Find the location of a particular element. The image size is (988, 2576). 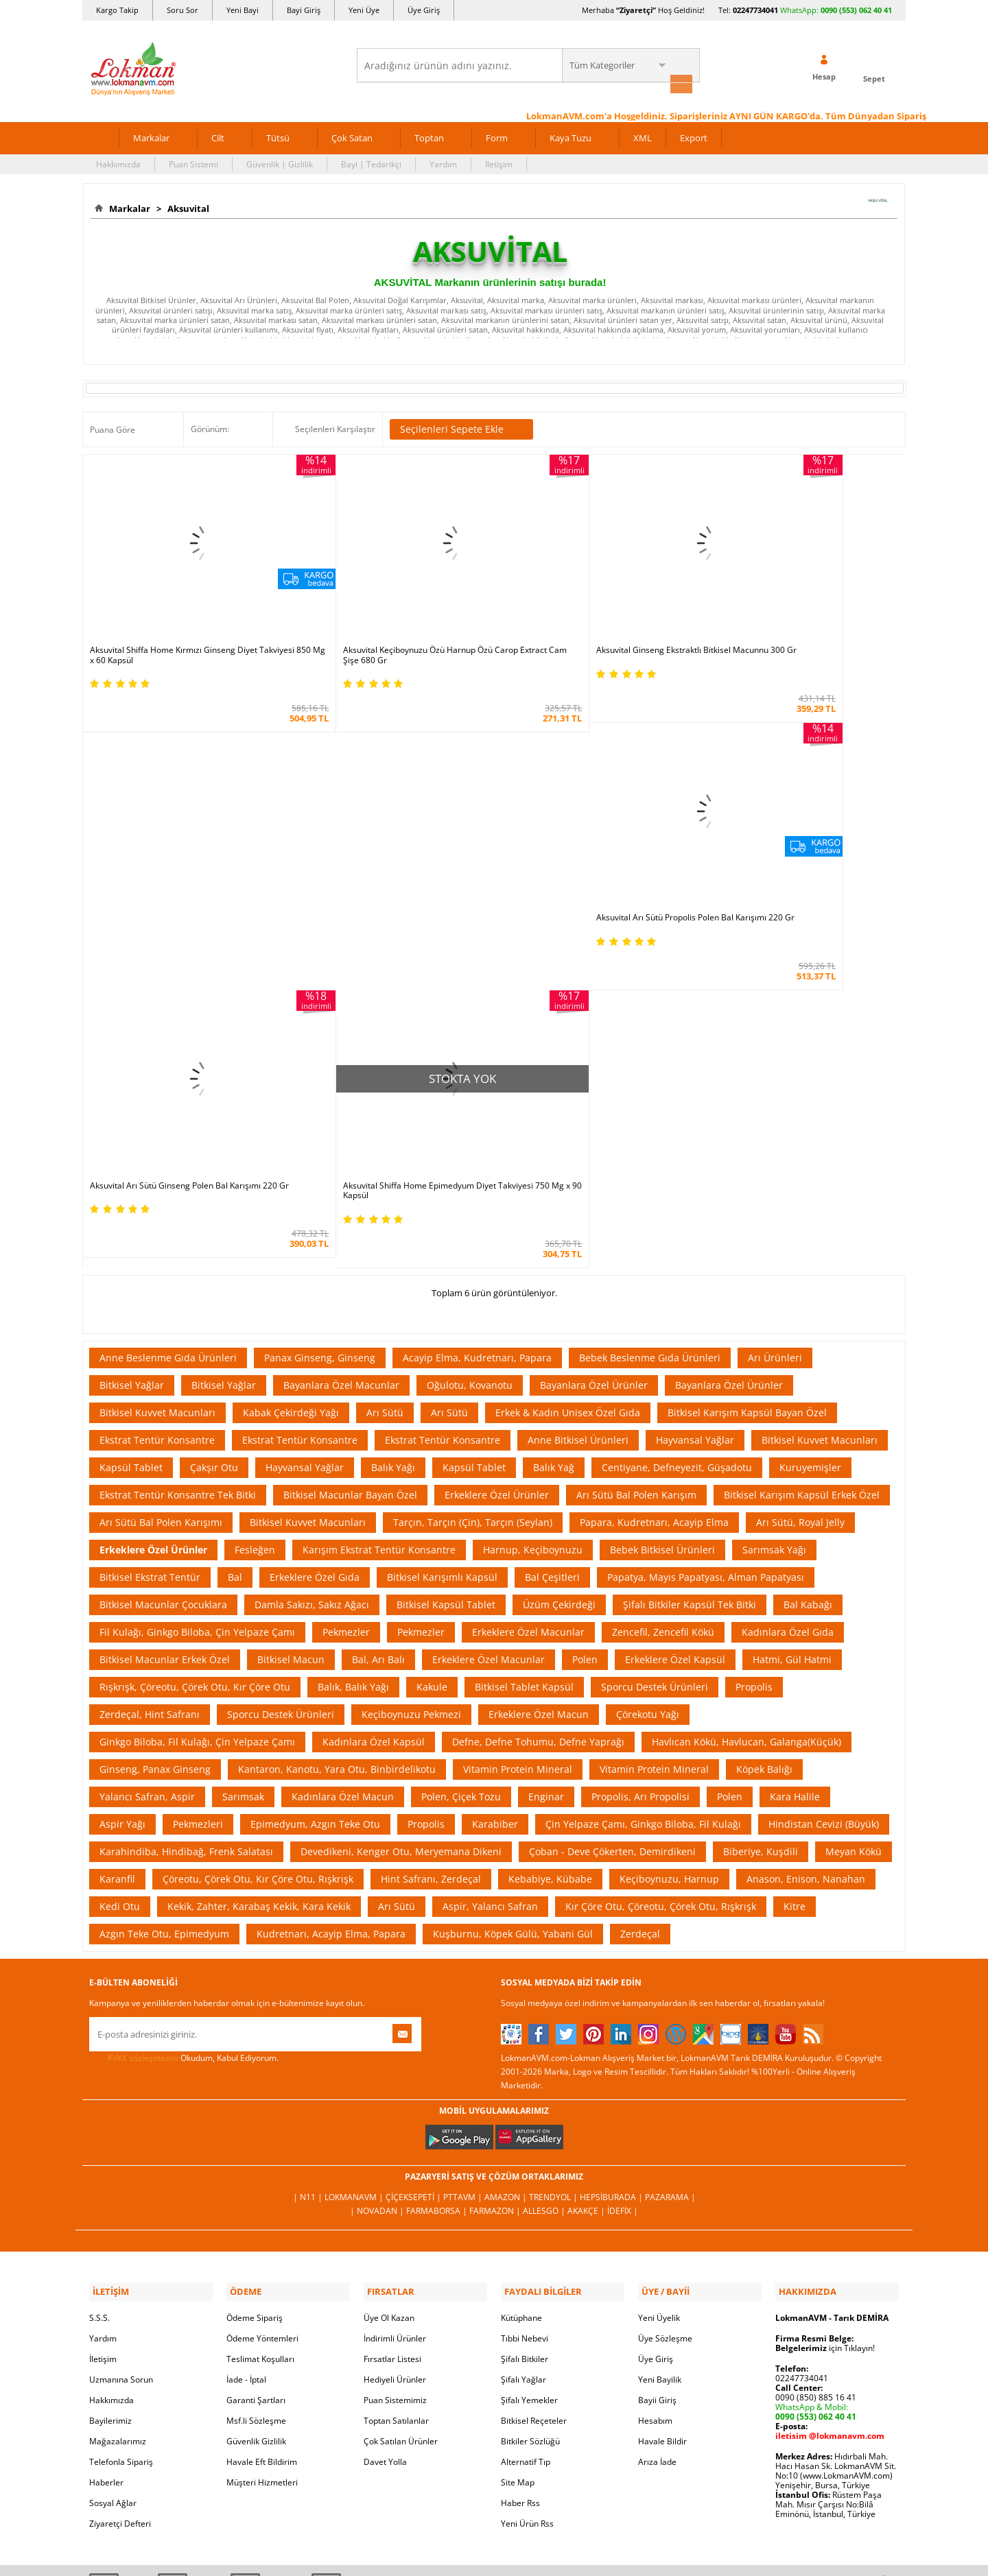

Bayi Giriş is located at coordinates (303, 10).